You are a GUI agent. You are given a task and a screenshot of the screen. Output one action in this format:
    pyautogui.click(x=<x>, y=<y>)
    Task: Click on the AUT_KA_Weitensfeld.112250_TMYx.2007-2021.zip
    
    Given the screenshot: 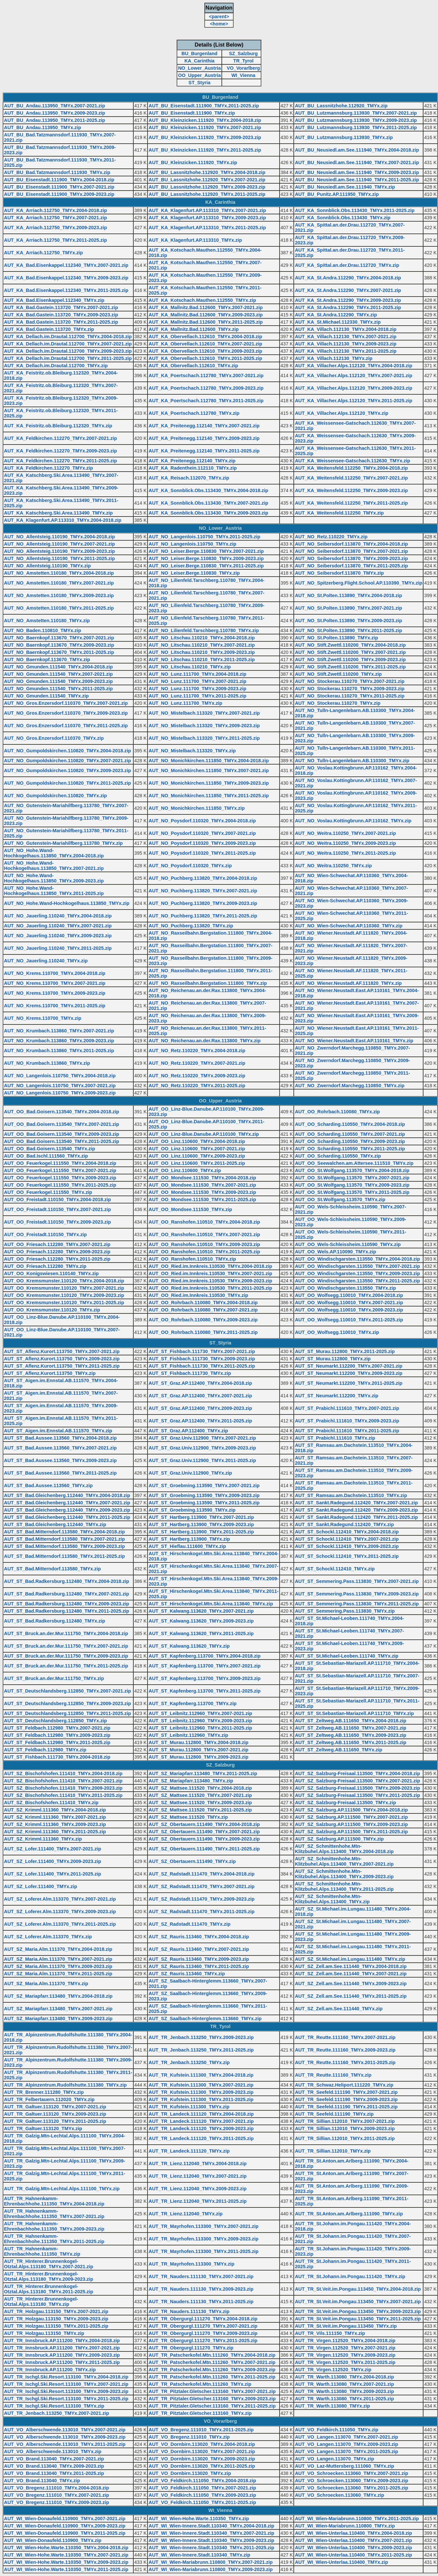 What is the action you would take?
    pyautogui.click(x=351, y=478)
    